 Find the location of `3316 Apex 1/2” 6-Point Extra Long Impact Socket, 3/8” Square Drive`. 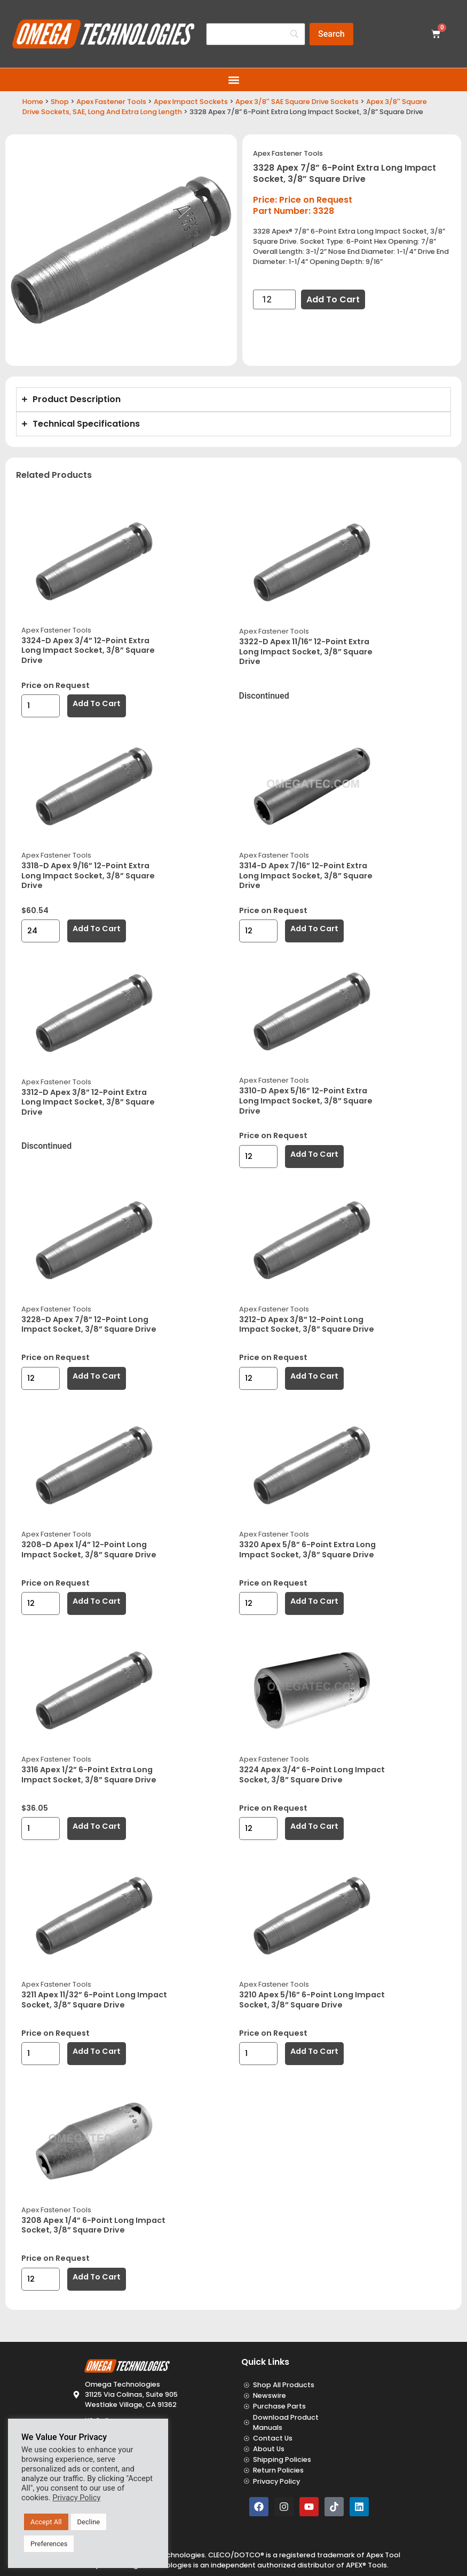

3316 Apex 1/2” 6-Point Extra Long Impact Socket, 3/8” Square Drive is located at coordinates (88, 1774).